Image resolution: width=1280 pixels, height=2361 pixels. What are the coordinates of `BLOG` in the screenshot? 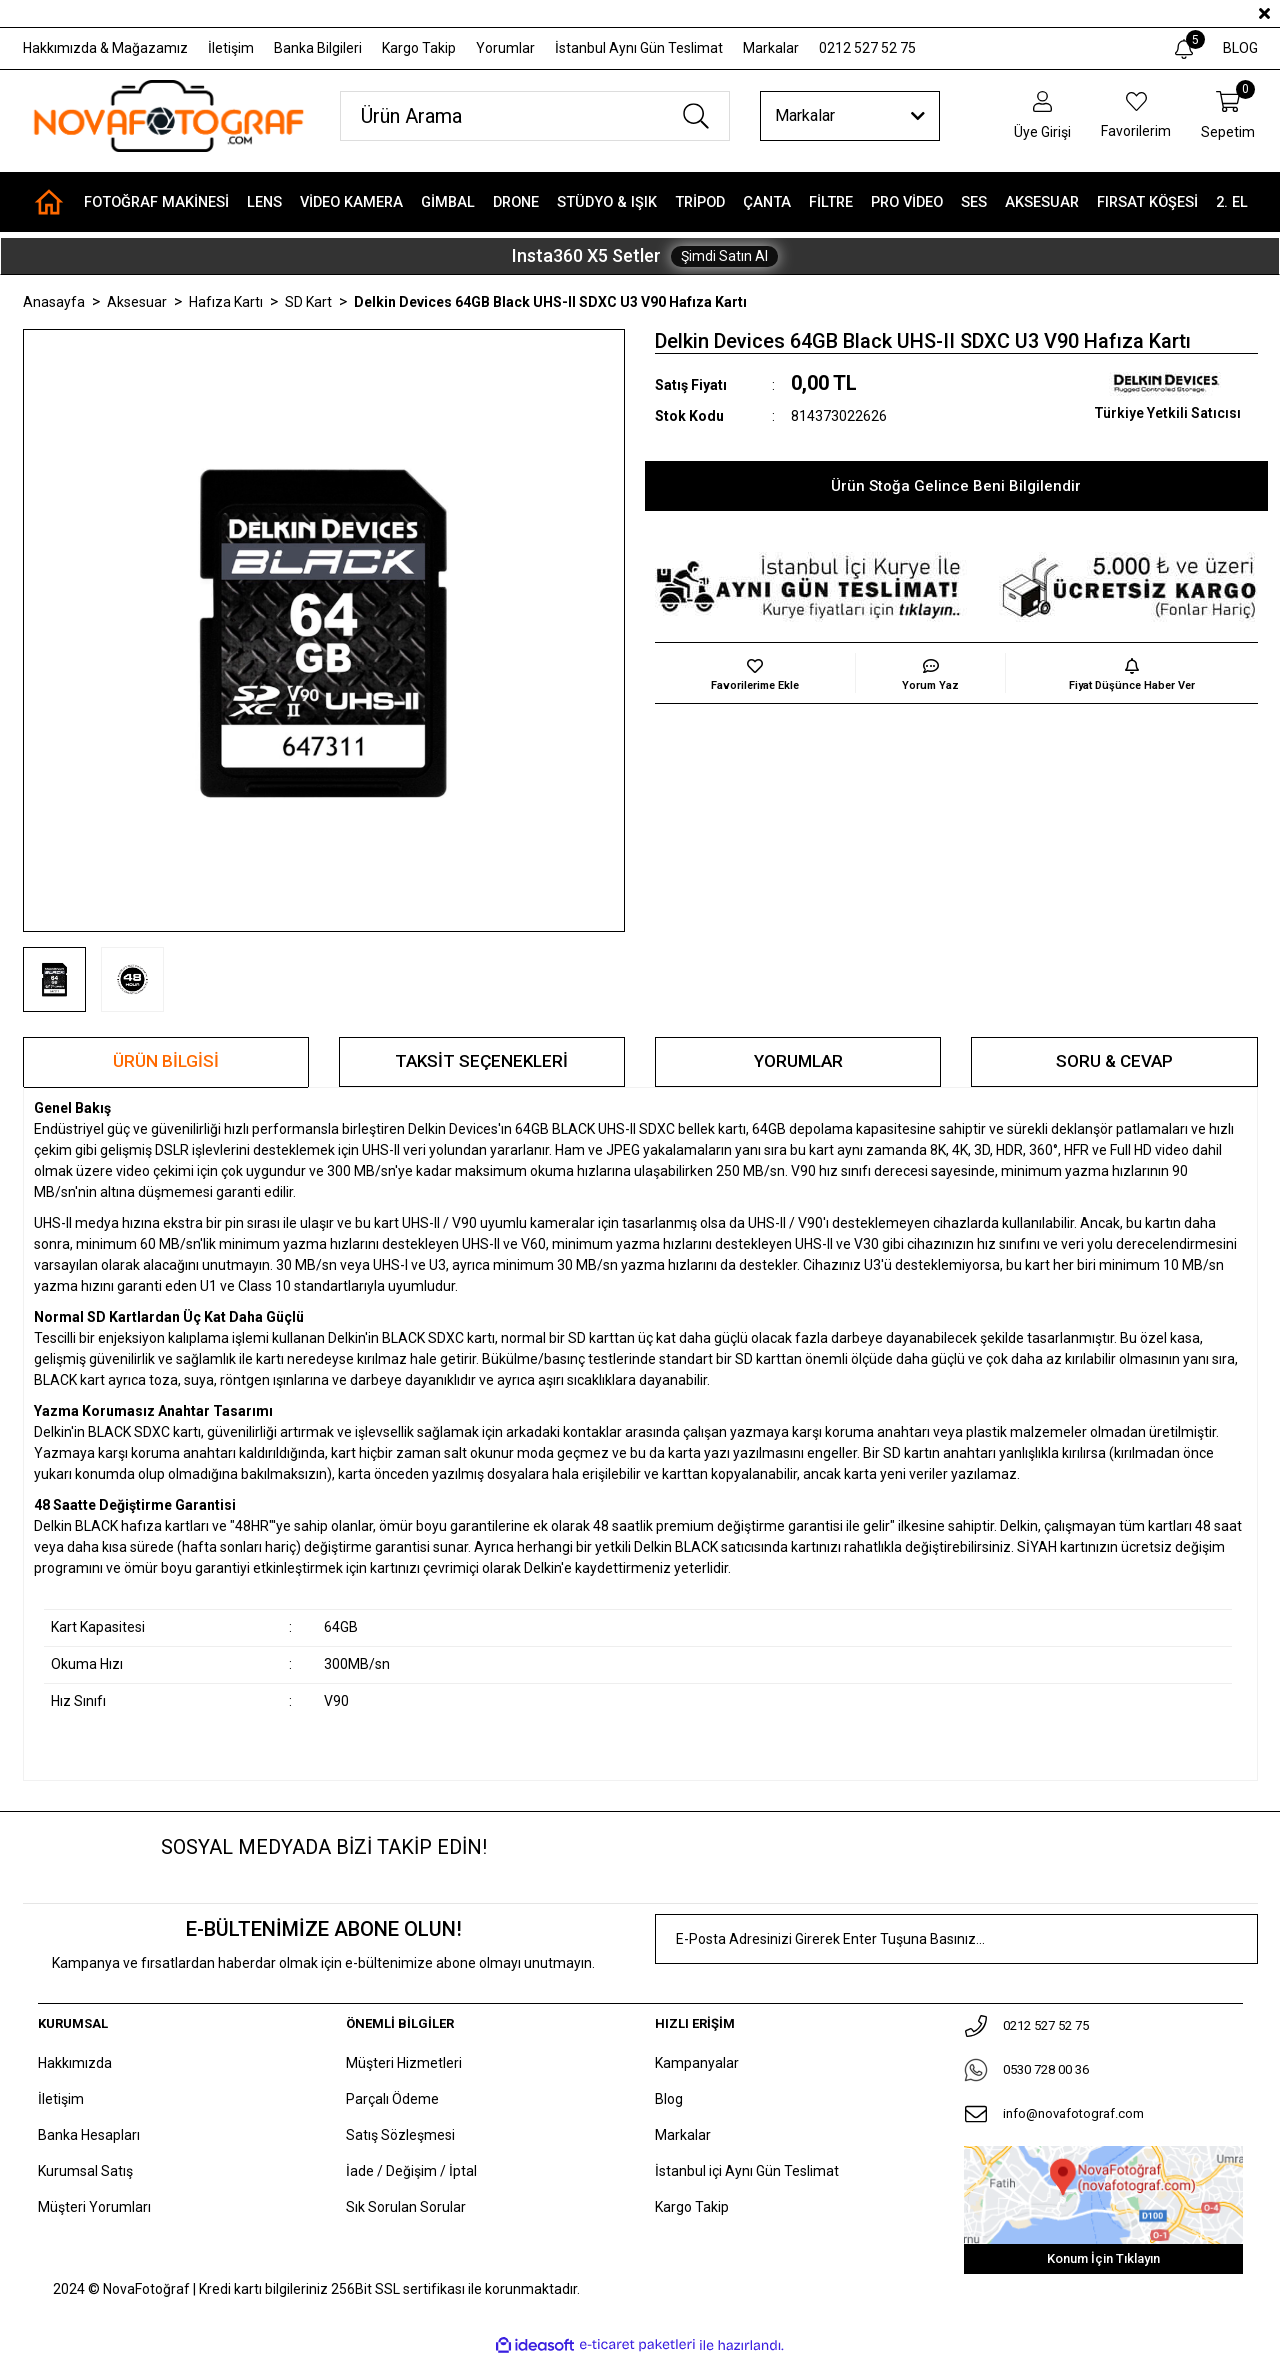 It's located at (1240, 48).